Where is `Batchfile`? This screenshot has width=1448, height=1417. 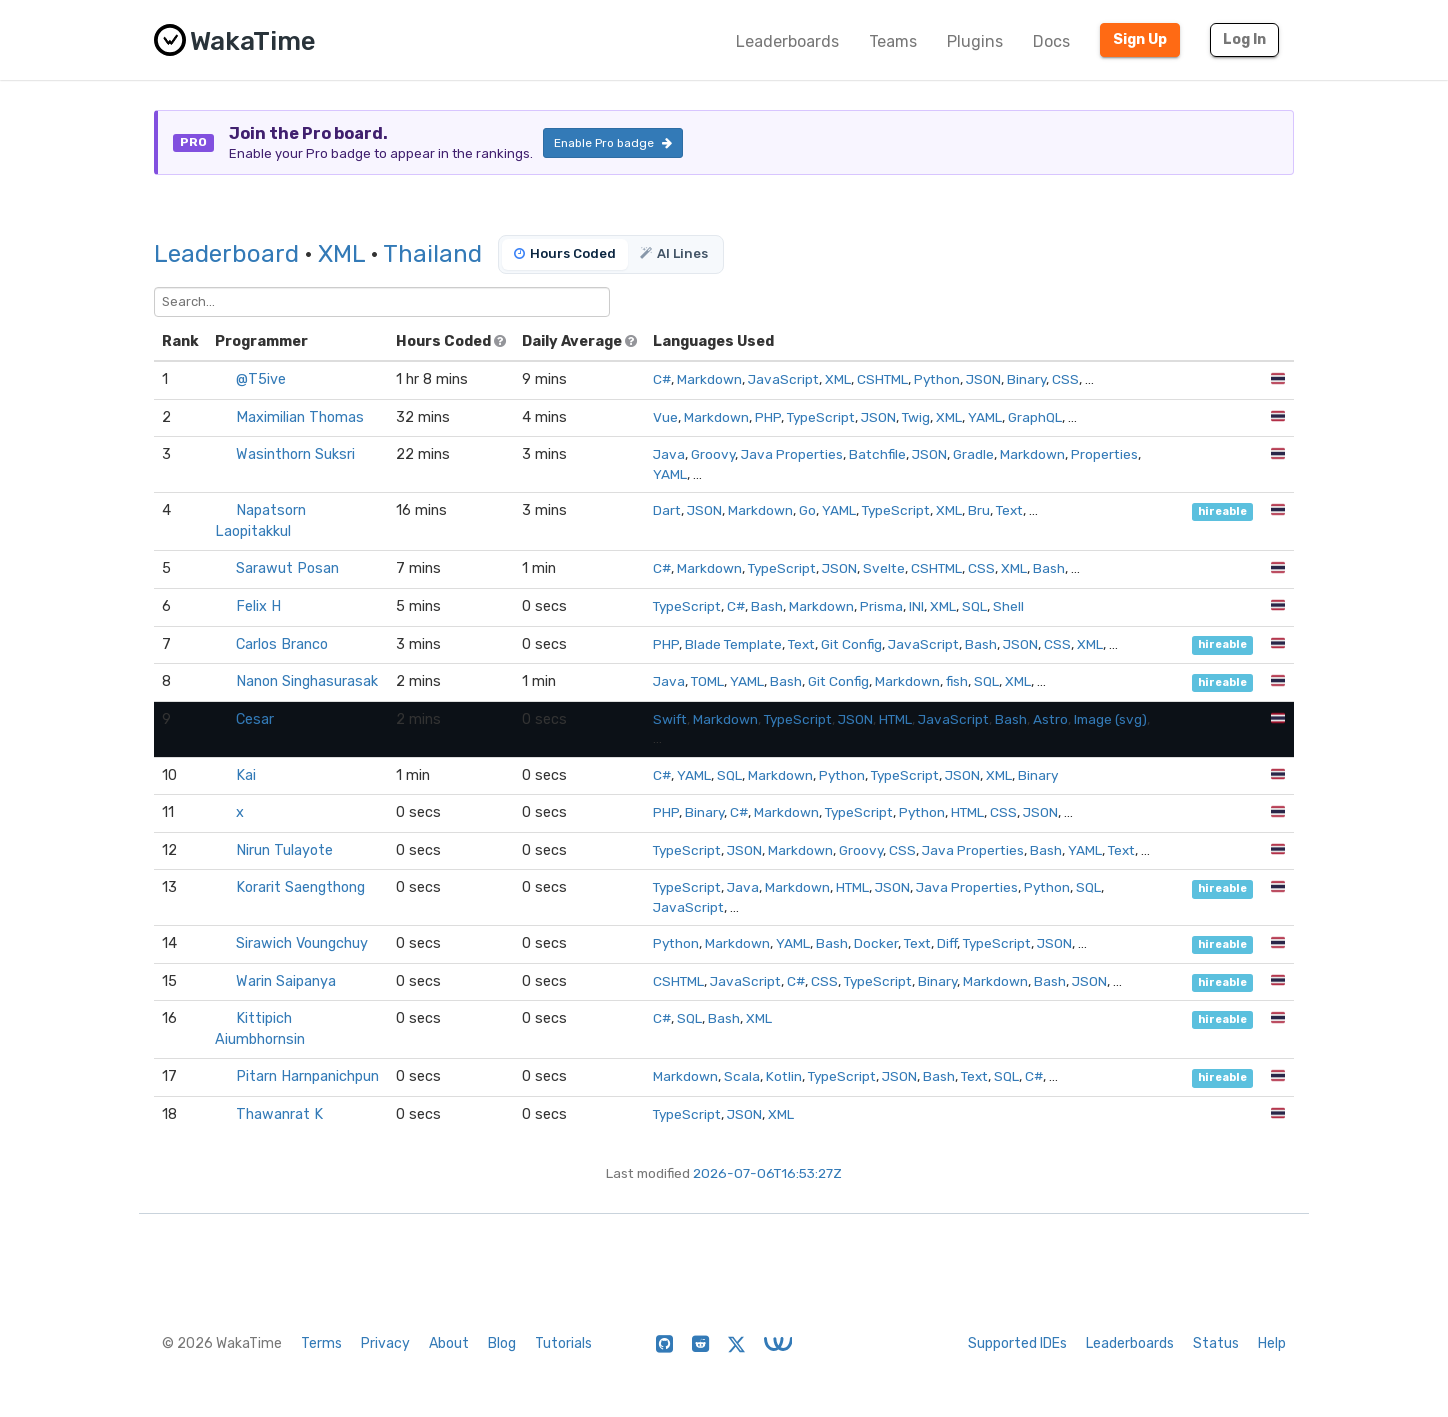
Batchfile is located at coordinates (877, 454).